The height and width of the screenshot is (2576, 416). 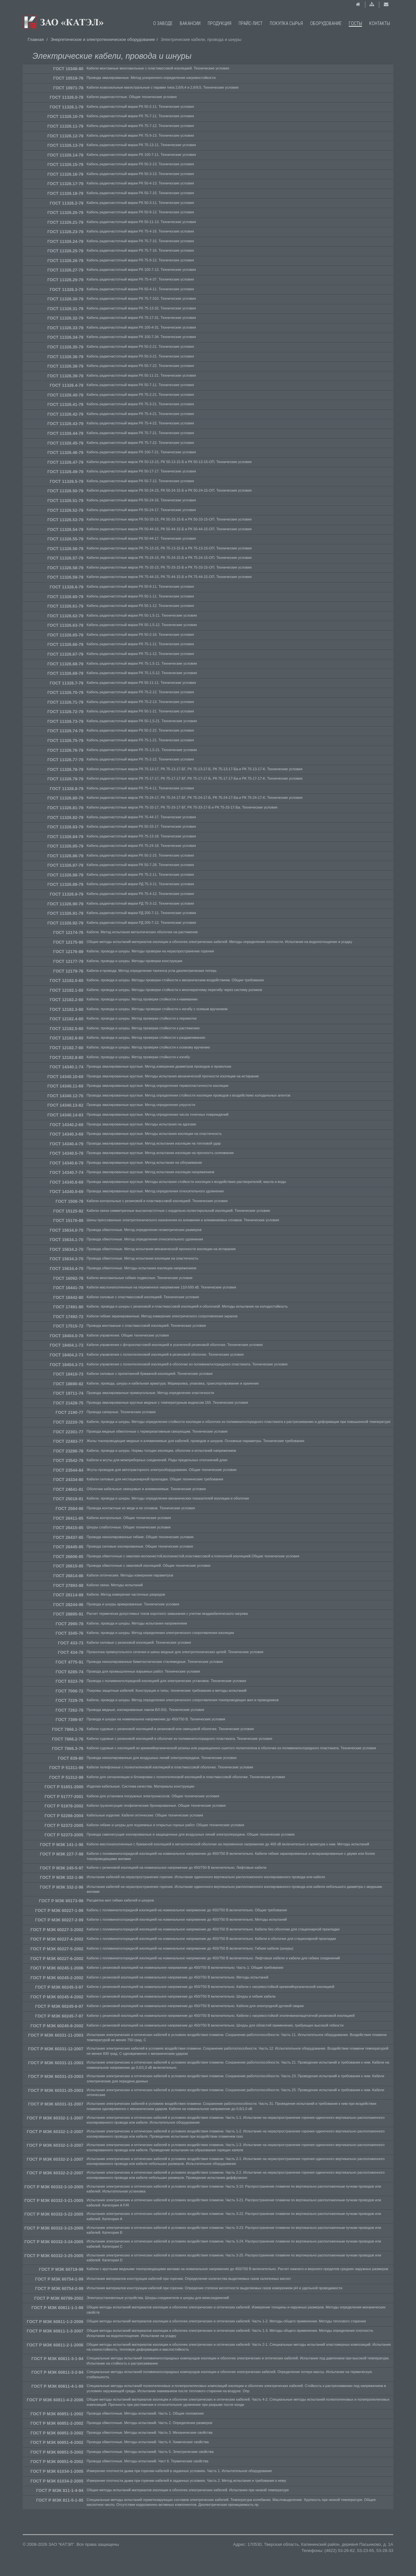 I want to click on Кабель радиочастотный марки РК 75-1,5-21. Технические условия, so click(x=142, y=750).